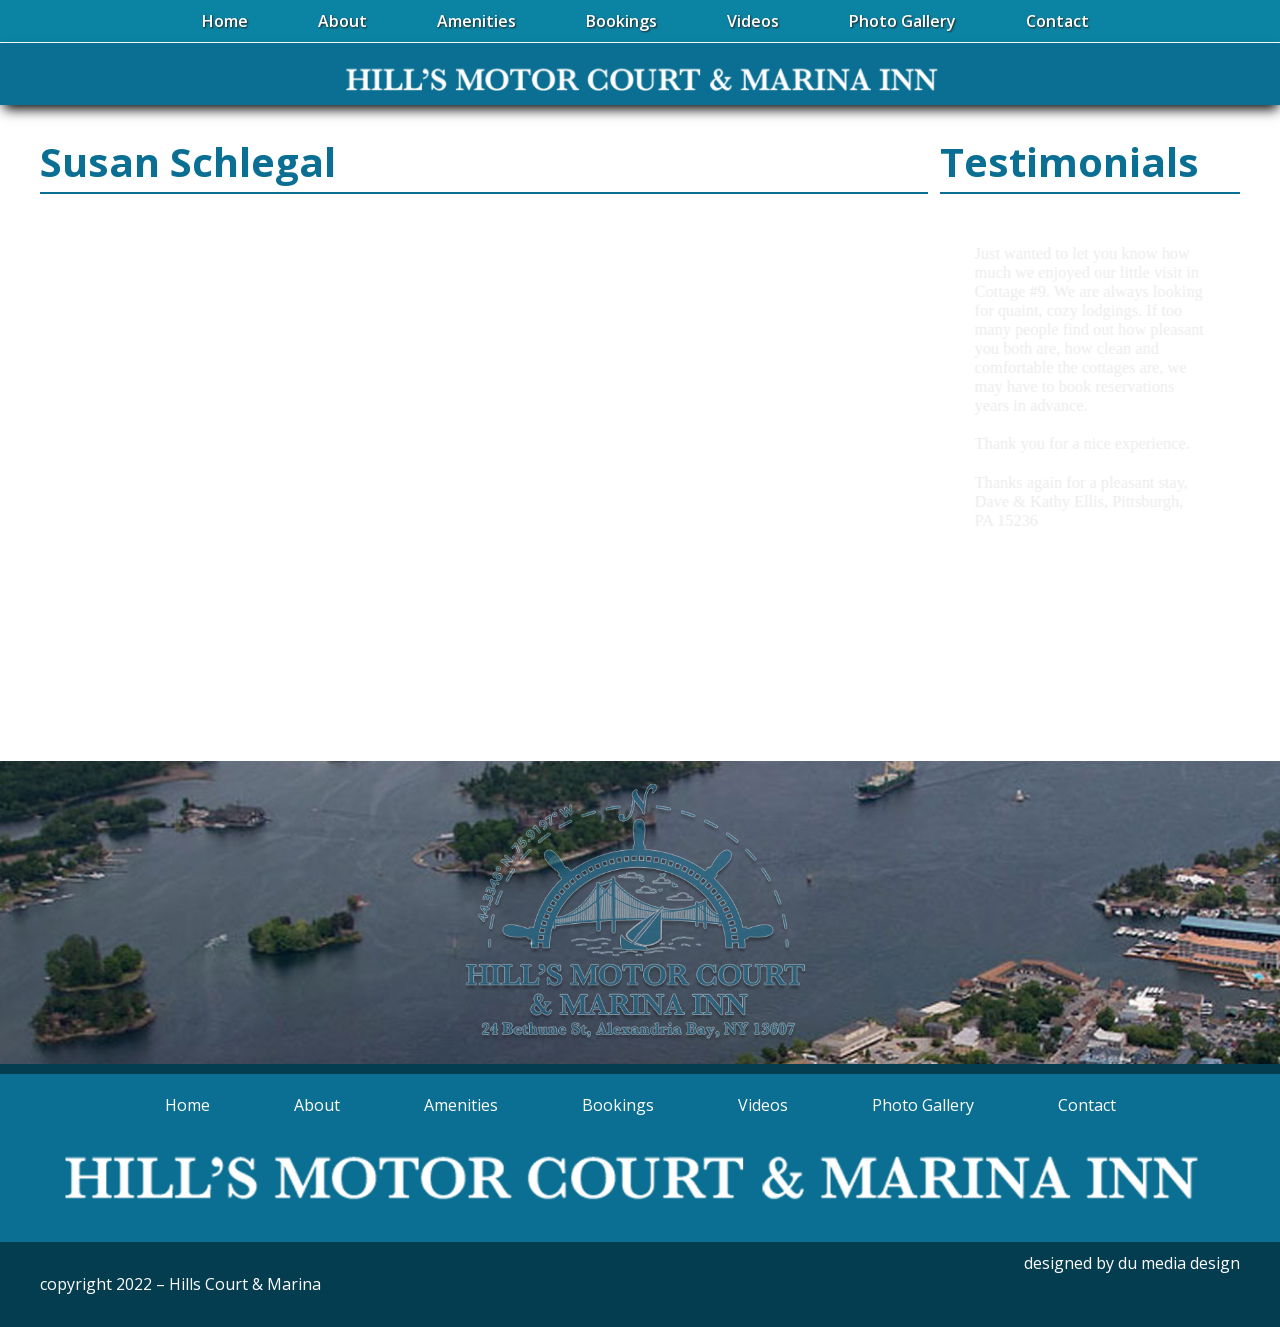 The height and width of the screenshot is (1327, 1280). What do you see at coordinates (1087, 1105) in the screenshot?
I see `Contact` at bounding box center [1087, 1105].